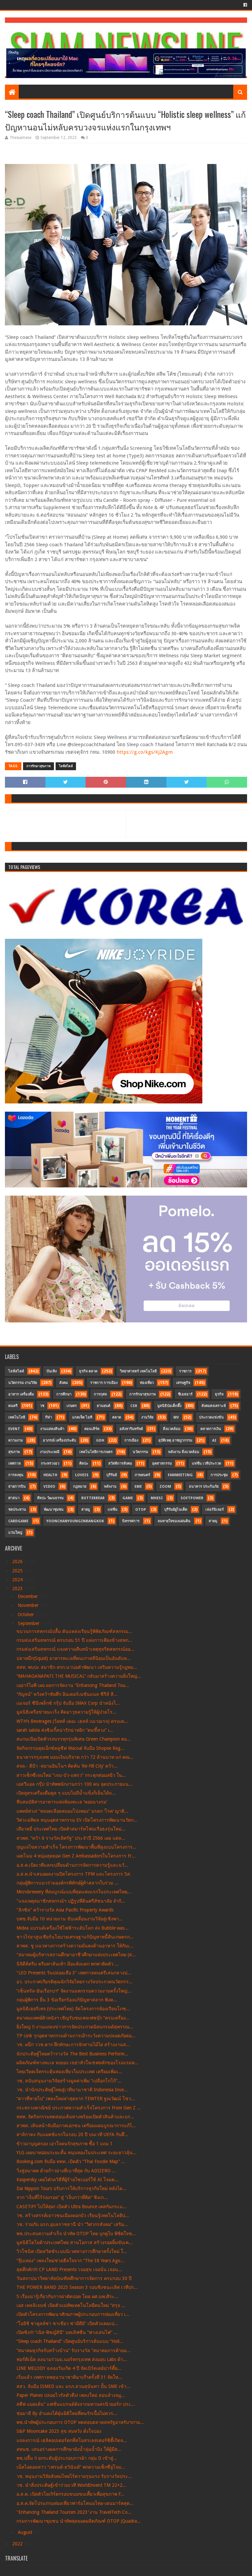 This screenshot has height=2576, width=252. What do you see at coordinates (75, 2098) in the screenshot?
I see `“ดาวที่หายไป” เพลงใหม่ล่าสุดจาก TEWTER ฐณวัฒน์ โชว...` at bounding box center [75, 2098].